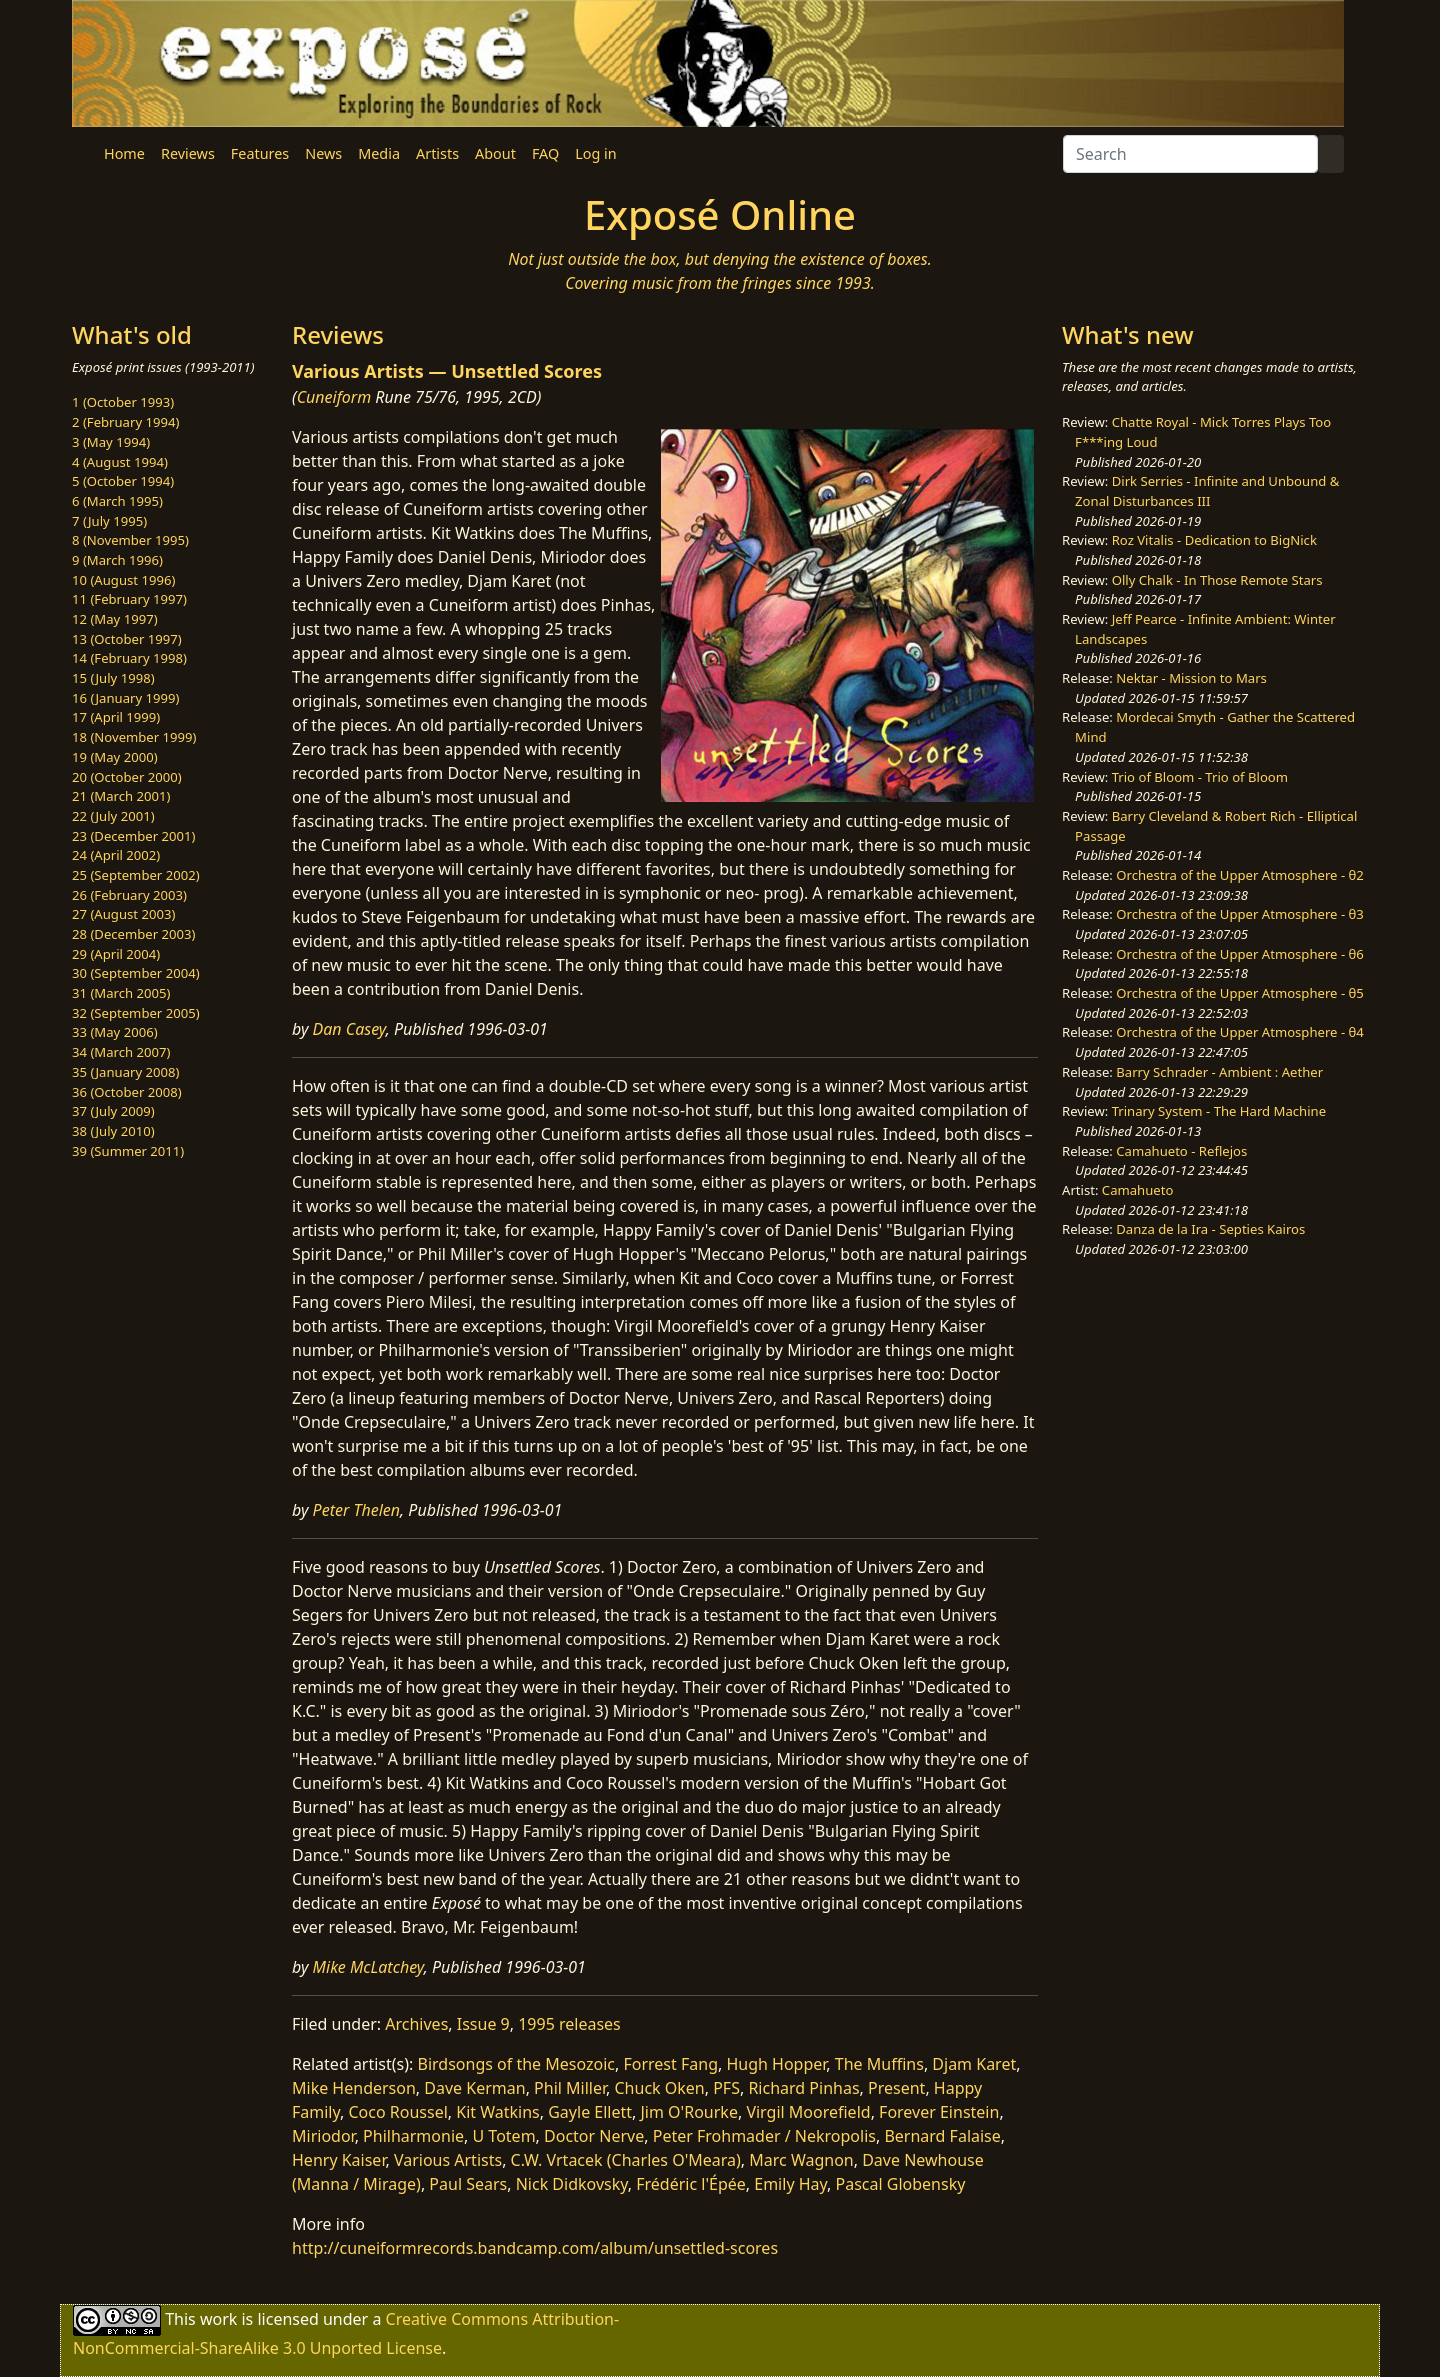 The width and height of the screenshot is (1440, 2377). I want to click on Jim O'Rourke, so click(689, 2112).